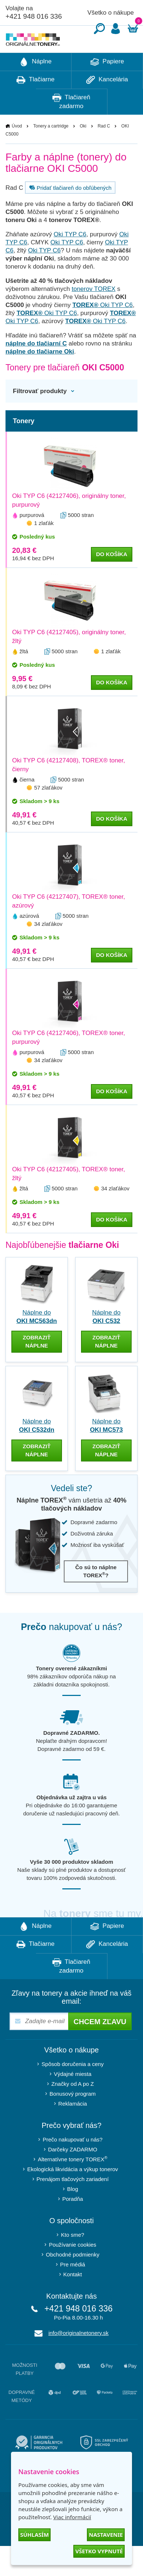 The width and height of the screenshot is (143, 2576). What do you see at coordinates (107, 101) in the screenshot?
I see `Kancelária` at bounding box center [107, 101].